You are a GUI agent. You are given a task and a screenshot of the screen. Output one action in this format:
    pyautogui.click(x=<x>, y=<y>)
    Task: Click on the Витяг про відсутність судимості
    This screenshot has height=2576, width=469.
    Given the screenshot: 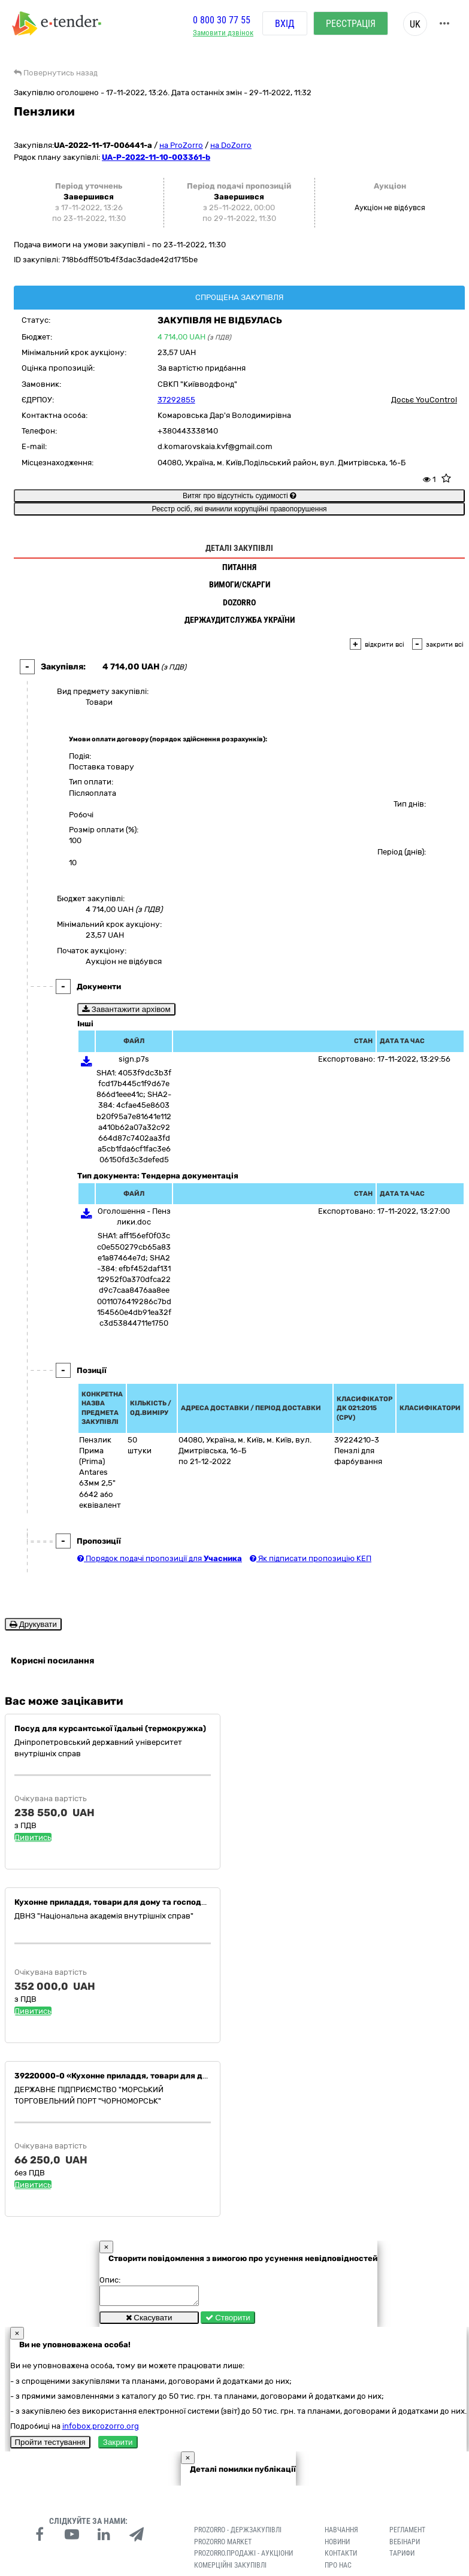 What is the action you would take?
    pyautogui.click(x=239, y=496)
    